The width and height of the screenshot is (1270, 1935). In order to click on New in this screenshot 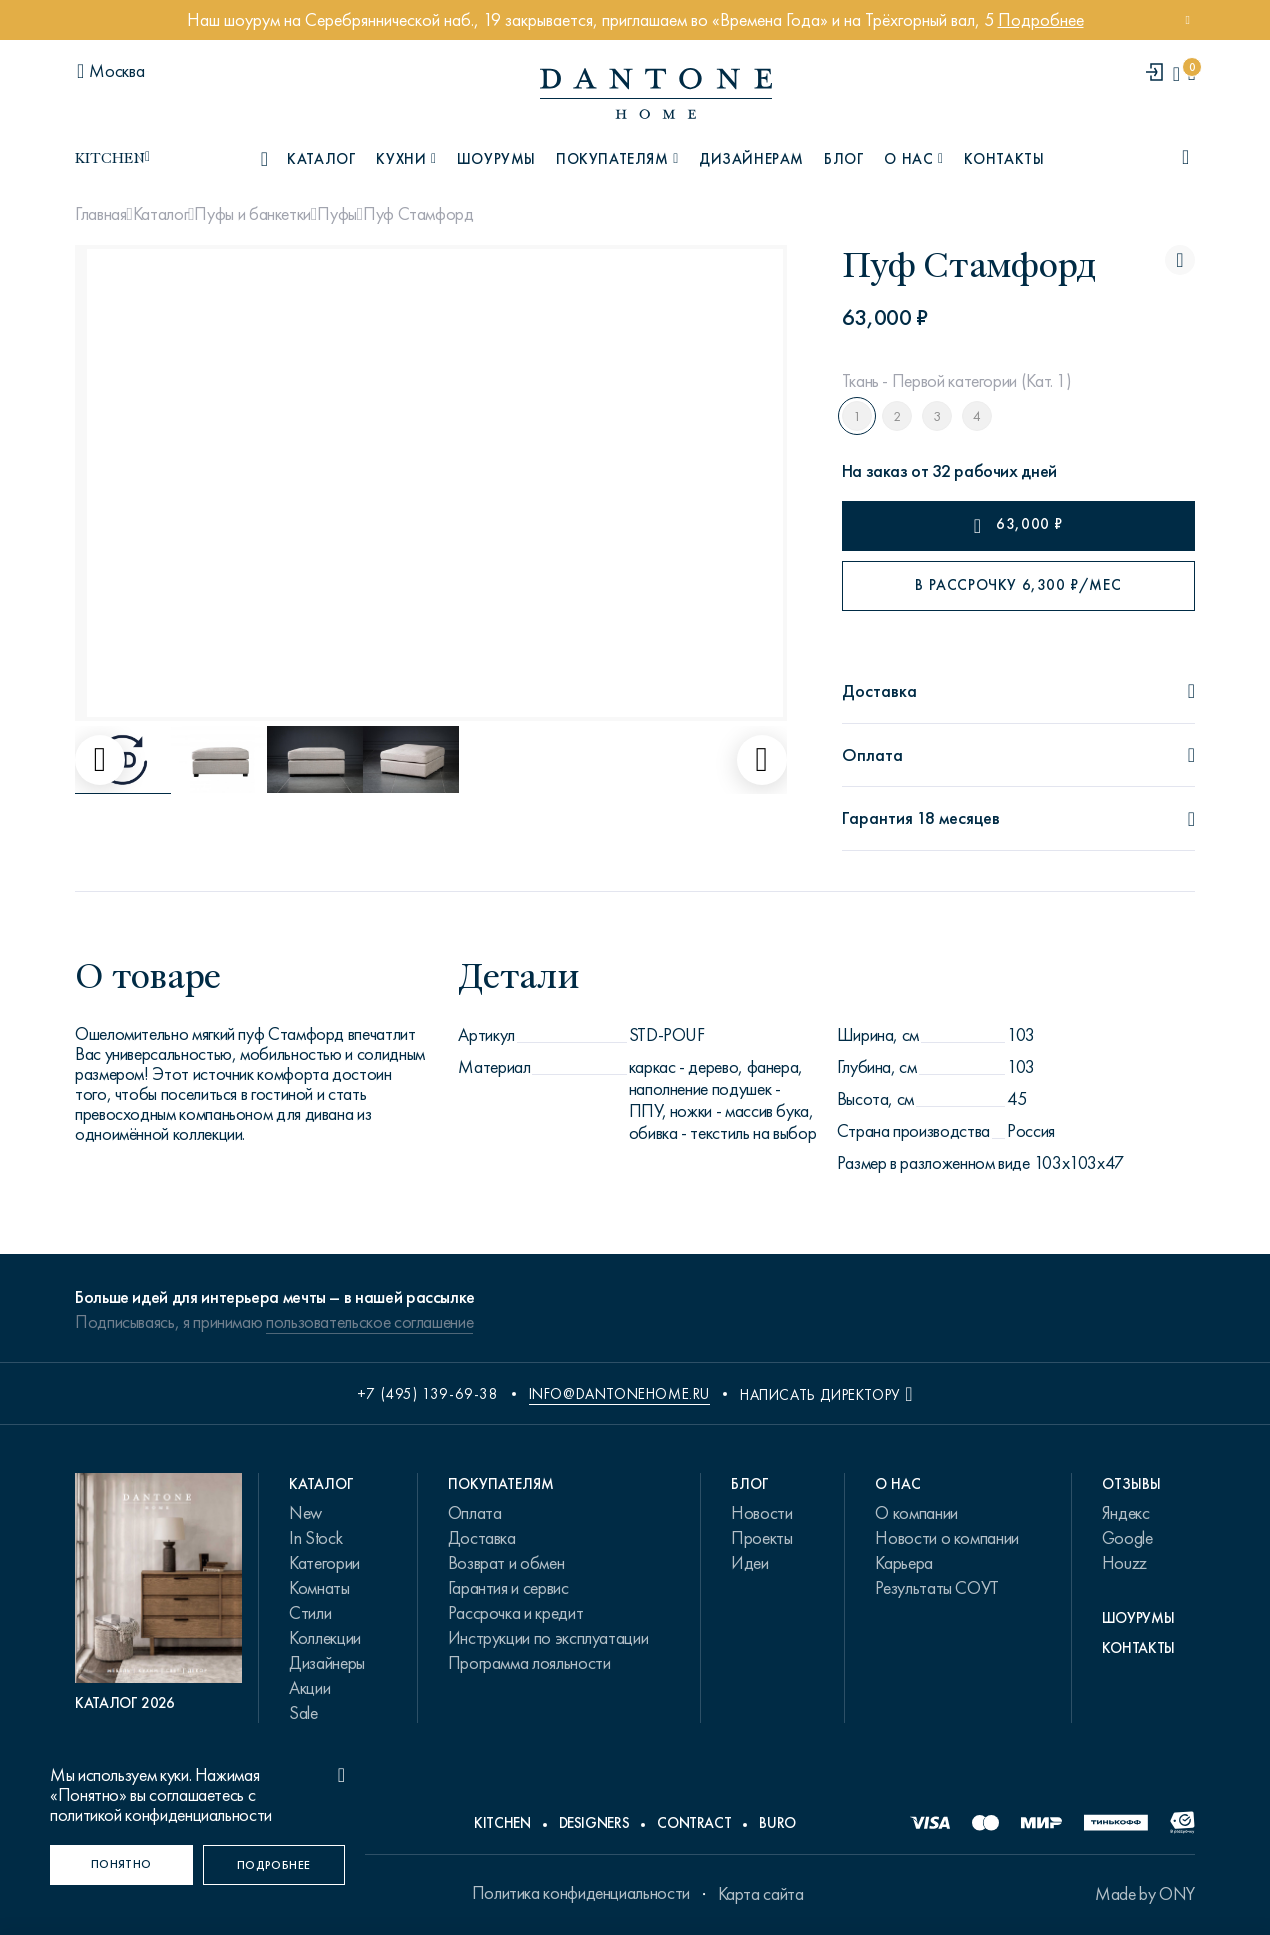, I will do `click(305, 1513)`.